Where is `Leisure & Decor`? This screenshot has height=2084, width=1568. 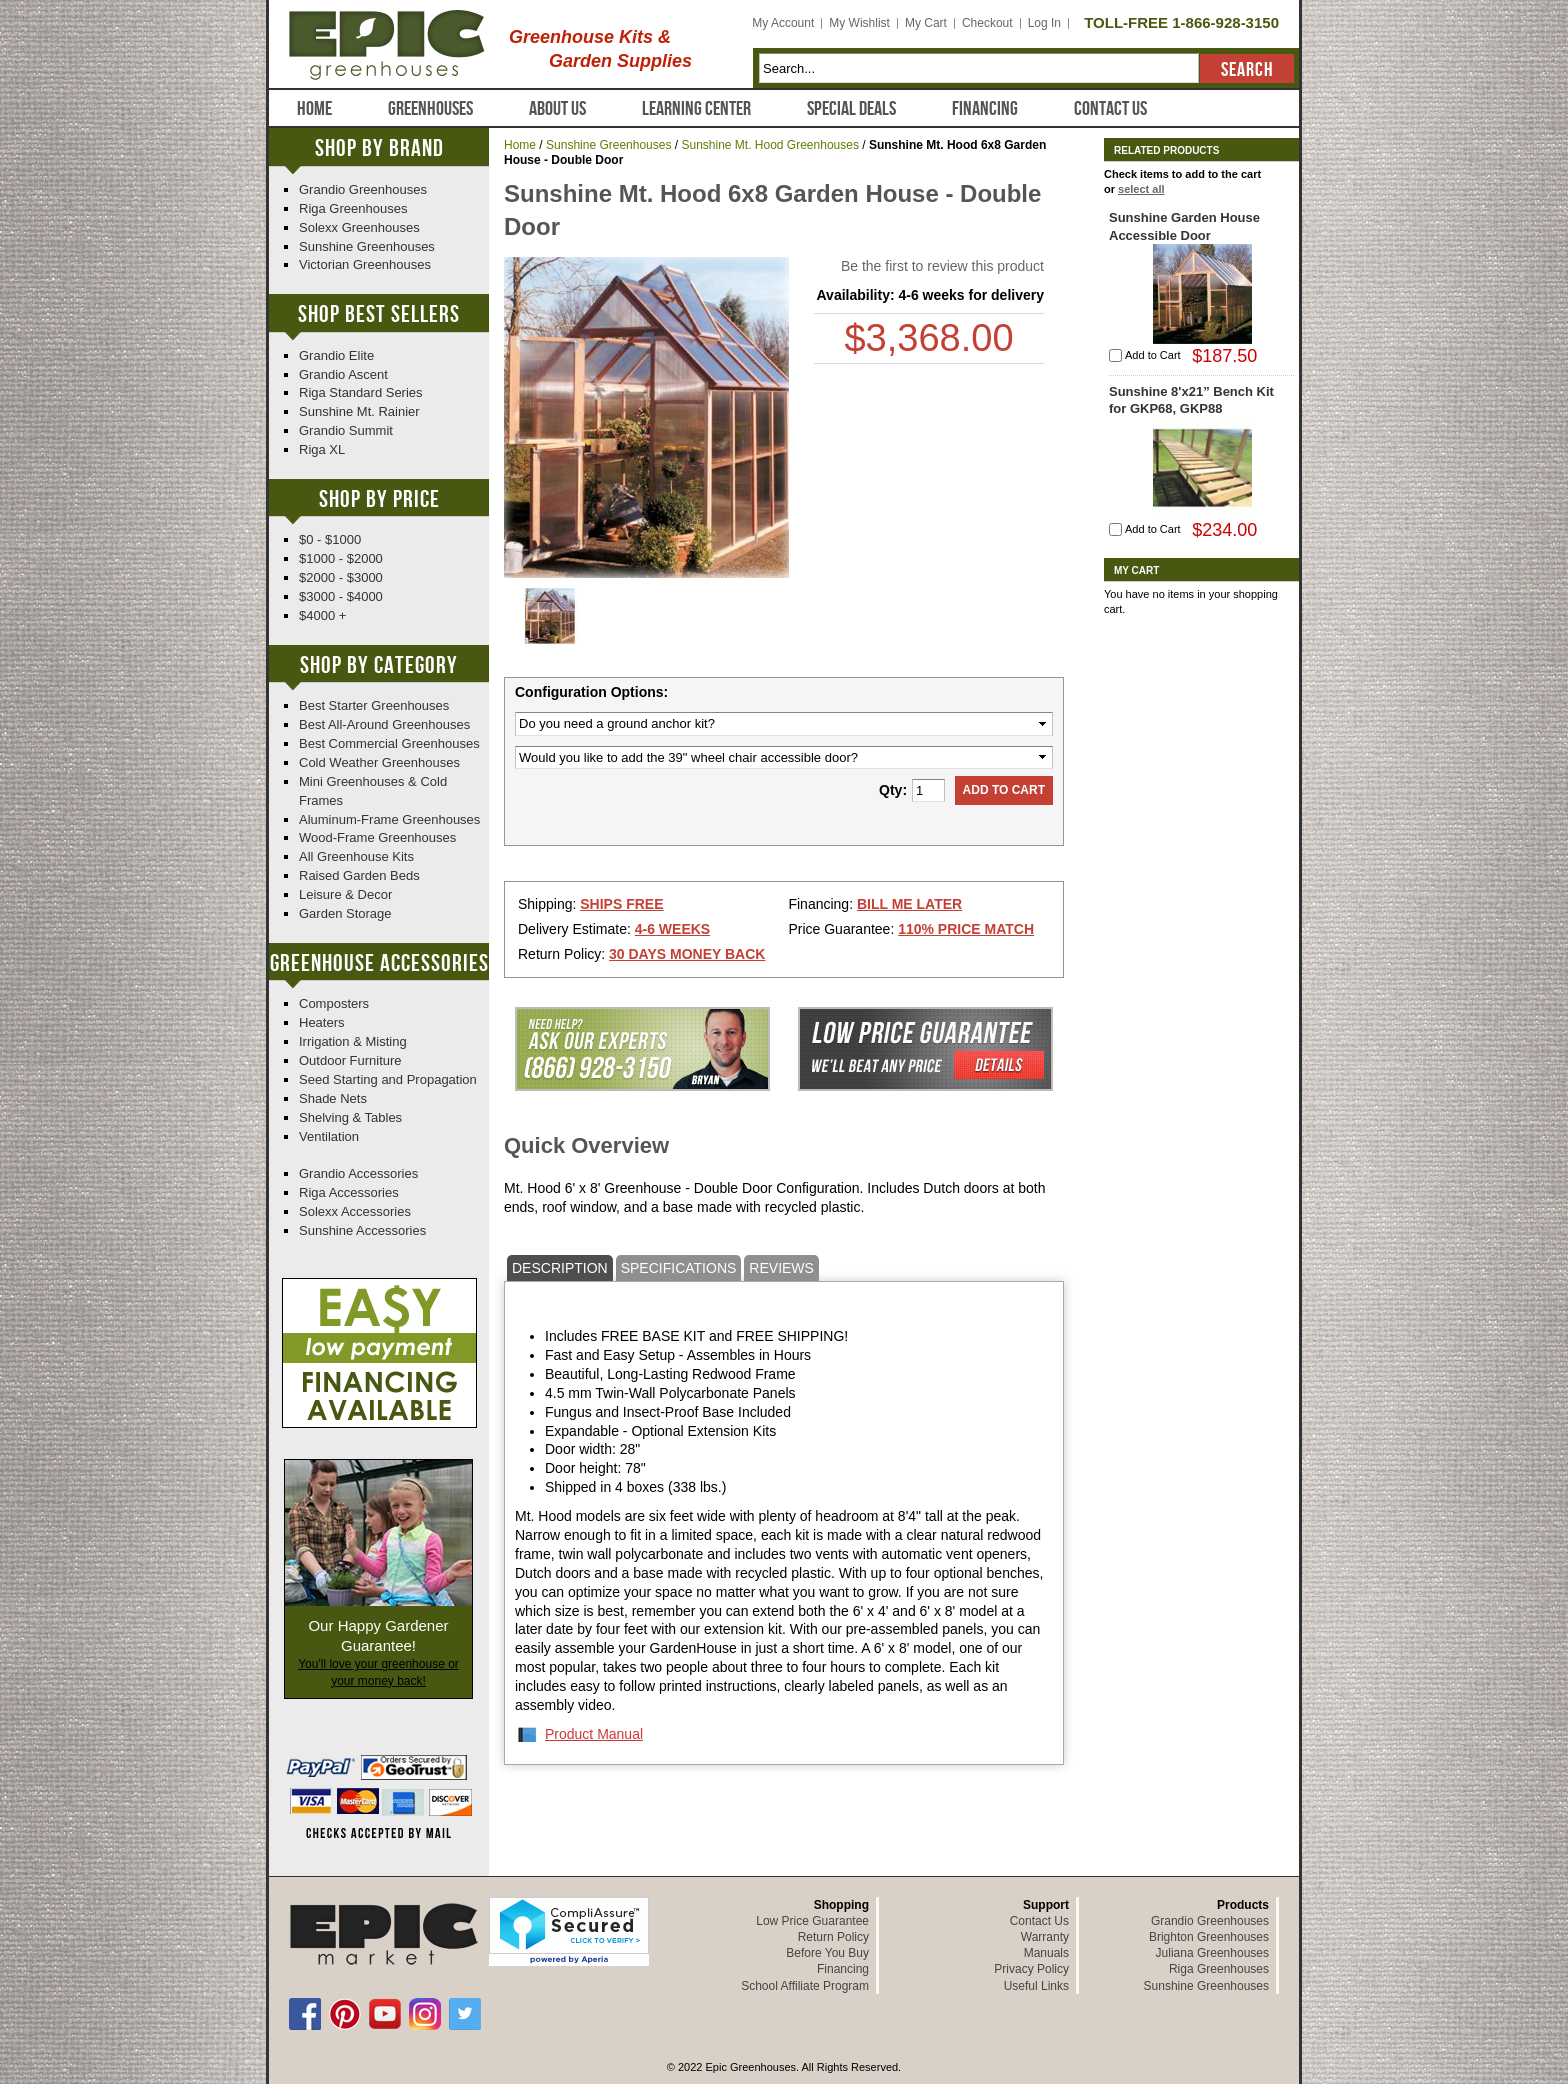
Leisure & Decor is located at coordinates (345, 894).